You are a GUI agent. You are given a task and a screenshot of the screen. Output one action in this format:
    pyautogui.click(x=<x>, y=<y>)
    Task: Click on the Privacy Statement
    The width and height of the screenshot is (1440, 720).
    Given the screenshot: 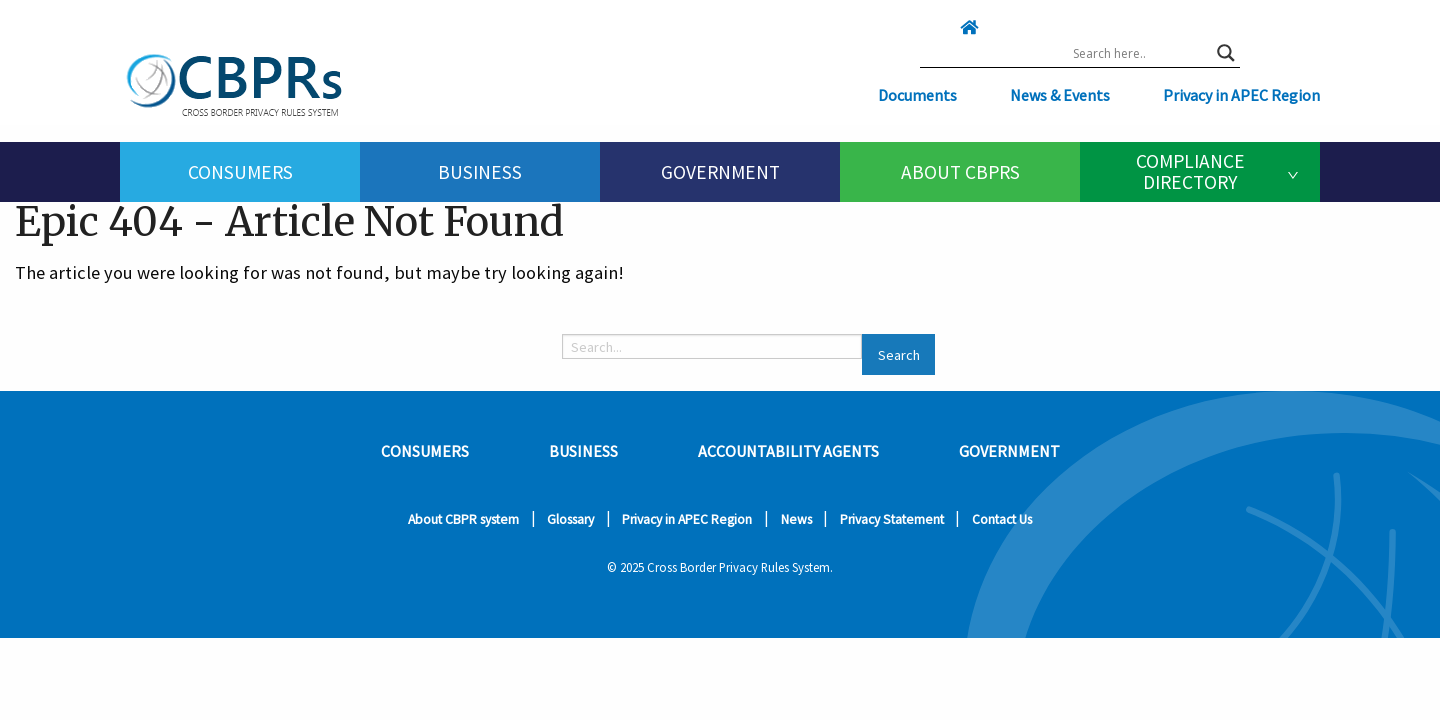 What is the action you would take?
    pyautogui.click(x=892, y=519)
    